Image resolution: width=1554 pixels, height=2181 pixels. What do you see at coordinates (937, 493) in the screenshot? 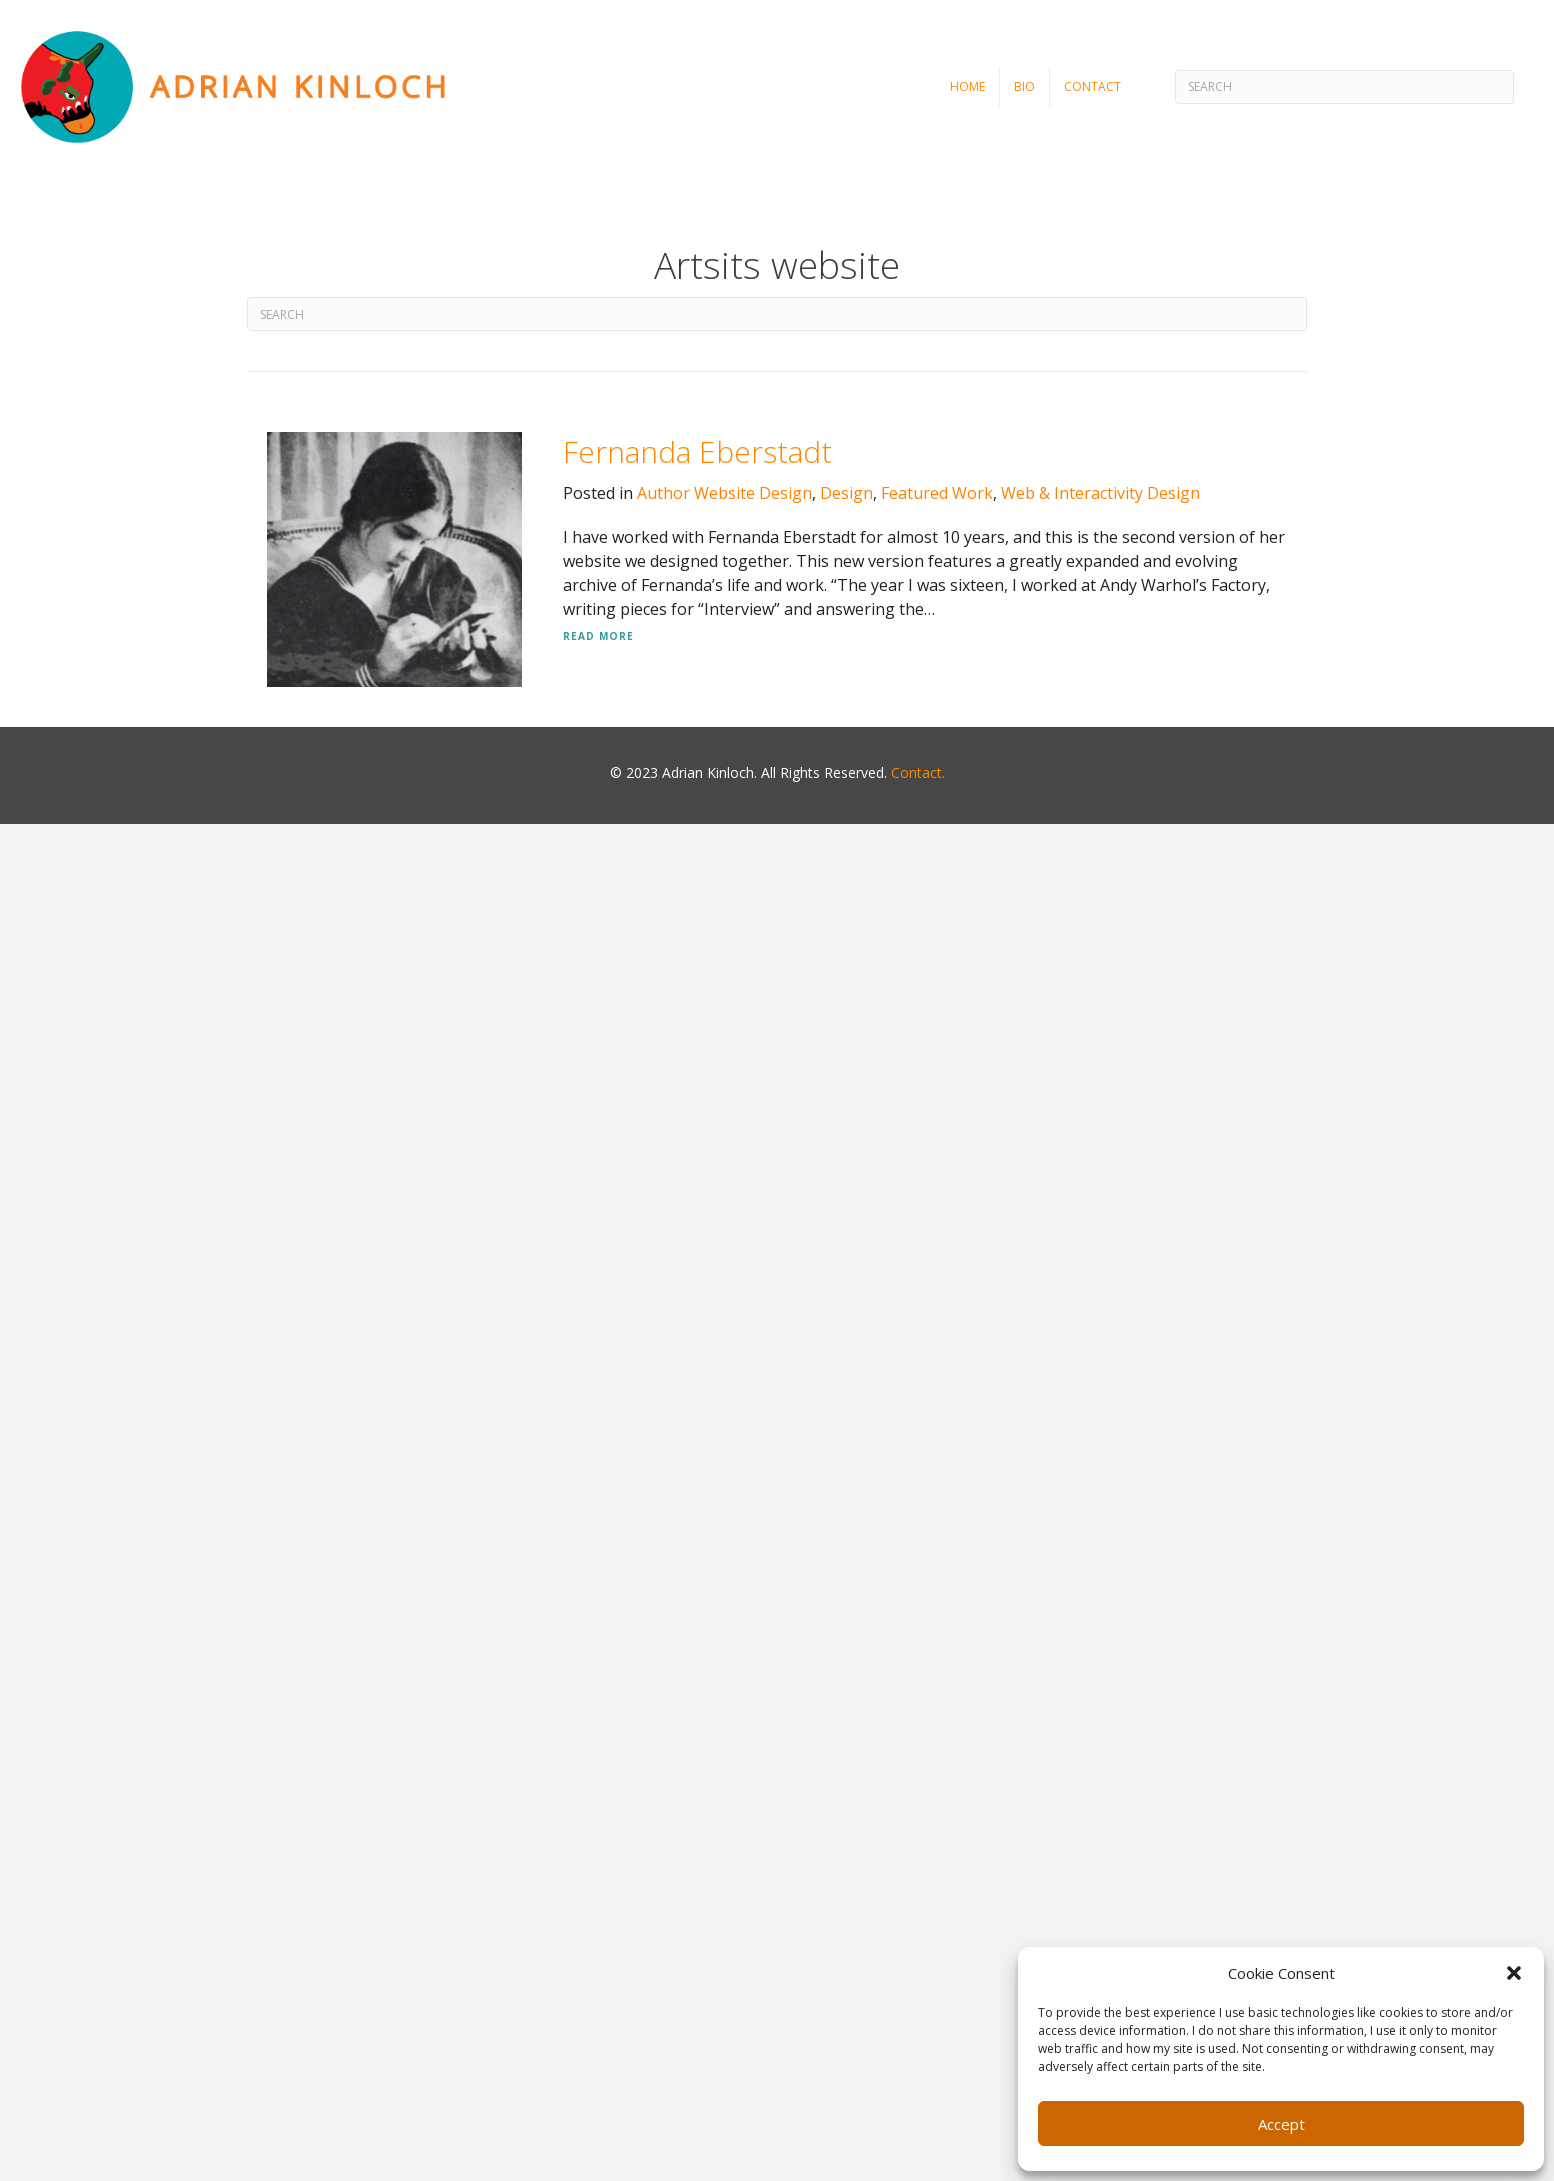
I see `Featured Work` at bounding box center [937, 493].